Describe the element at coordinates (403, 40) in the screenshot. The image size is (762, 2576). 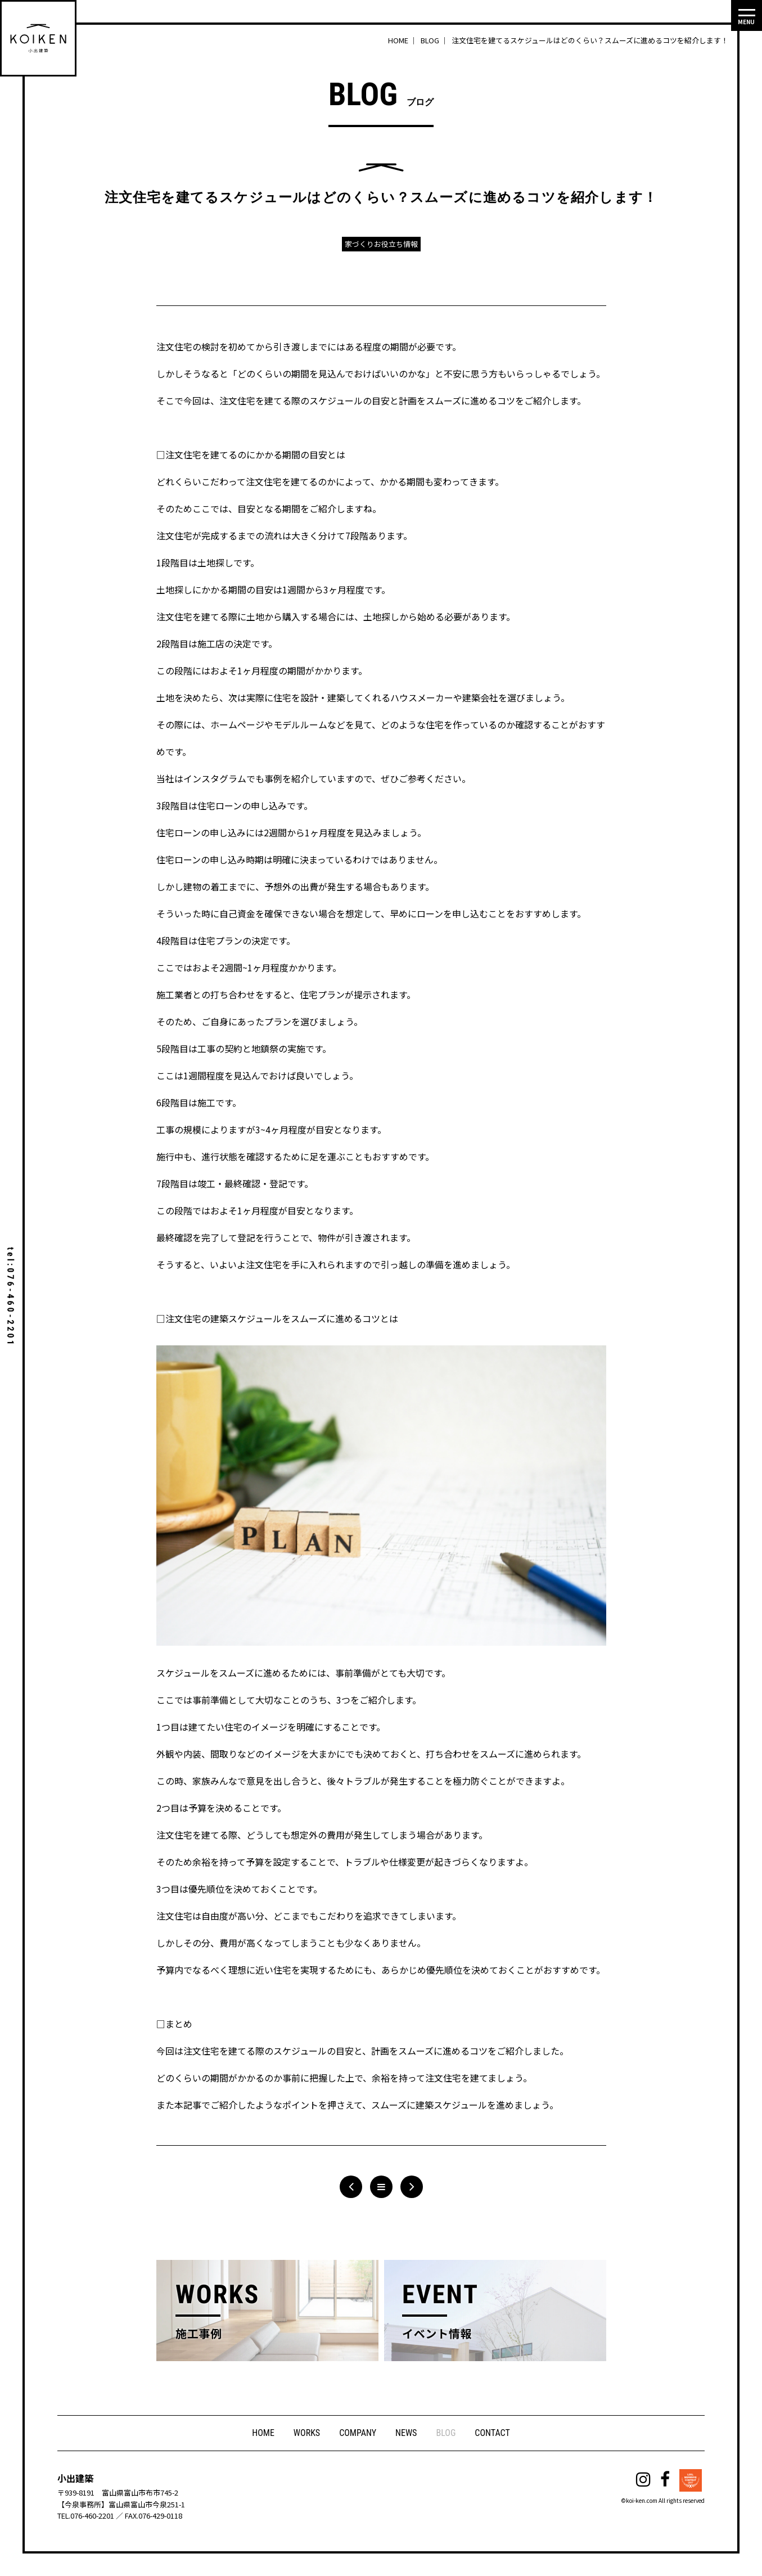
I see `HOME ｜` at that location.